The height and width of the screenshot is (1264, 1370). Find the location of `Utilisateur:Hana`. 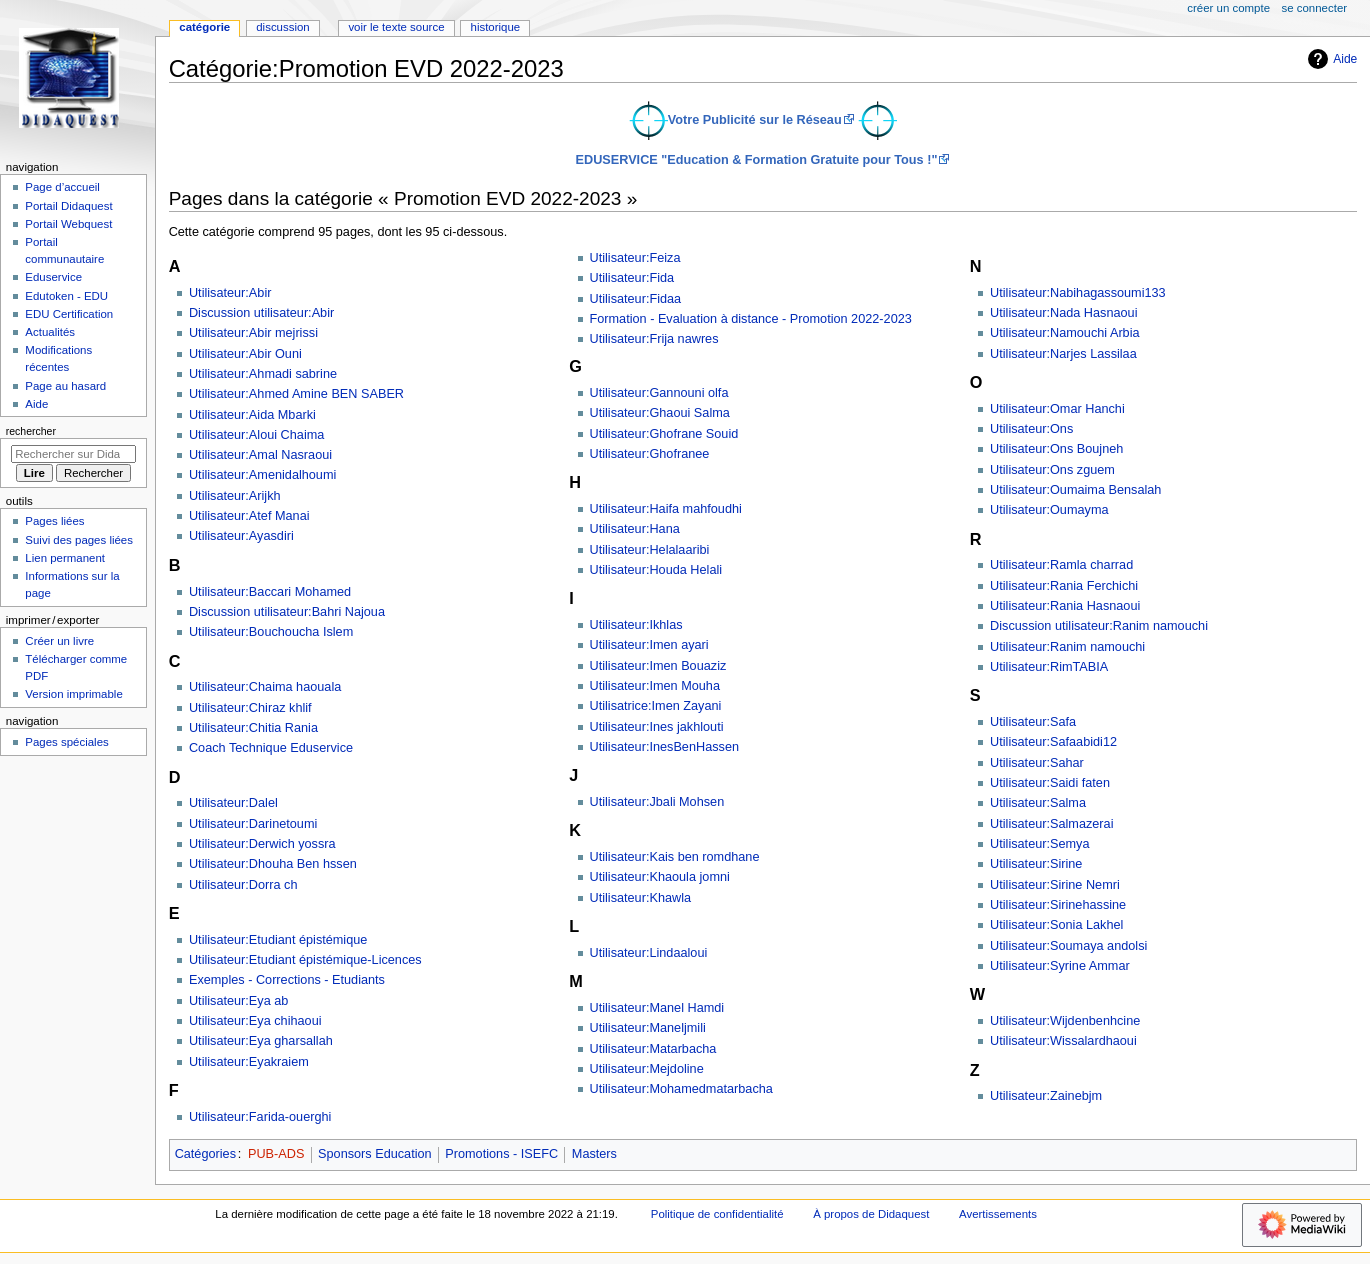

Utilisateur:Hana is located at coordinates (635, 529).